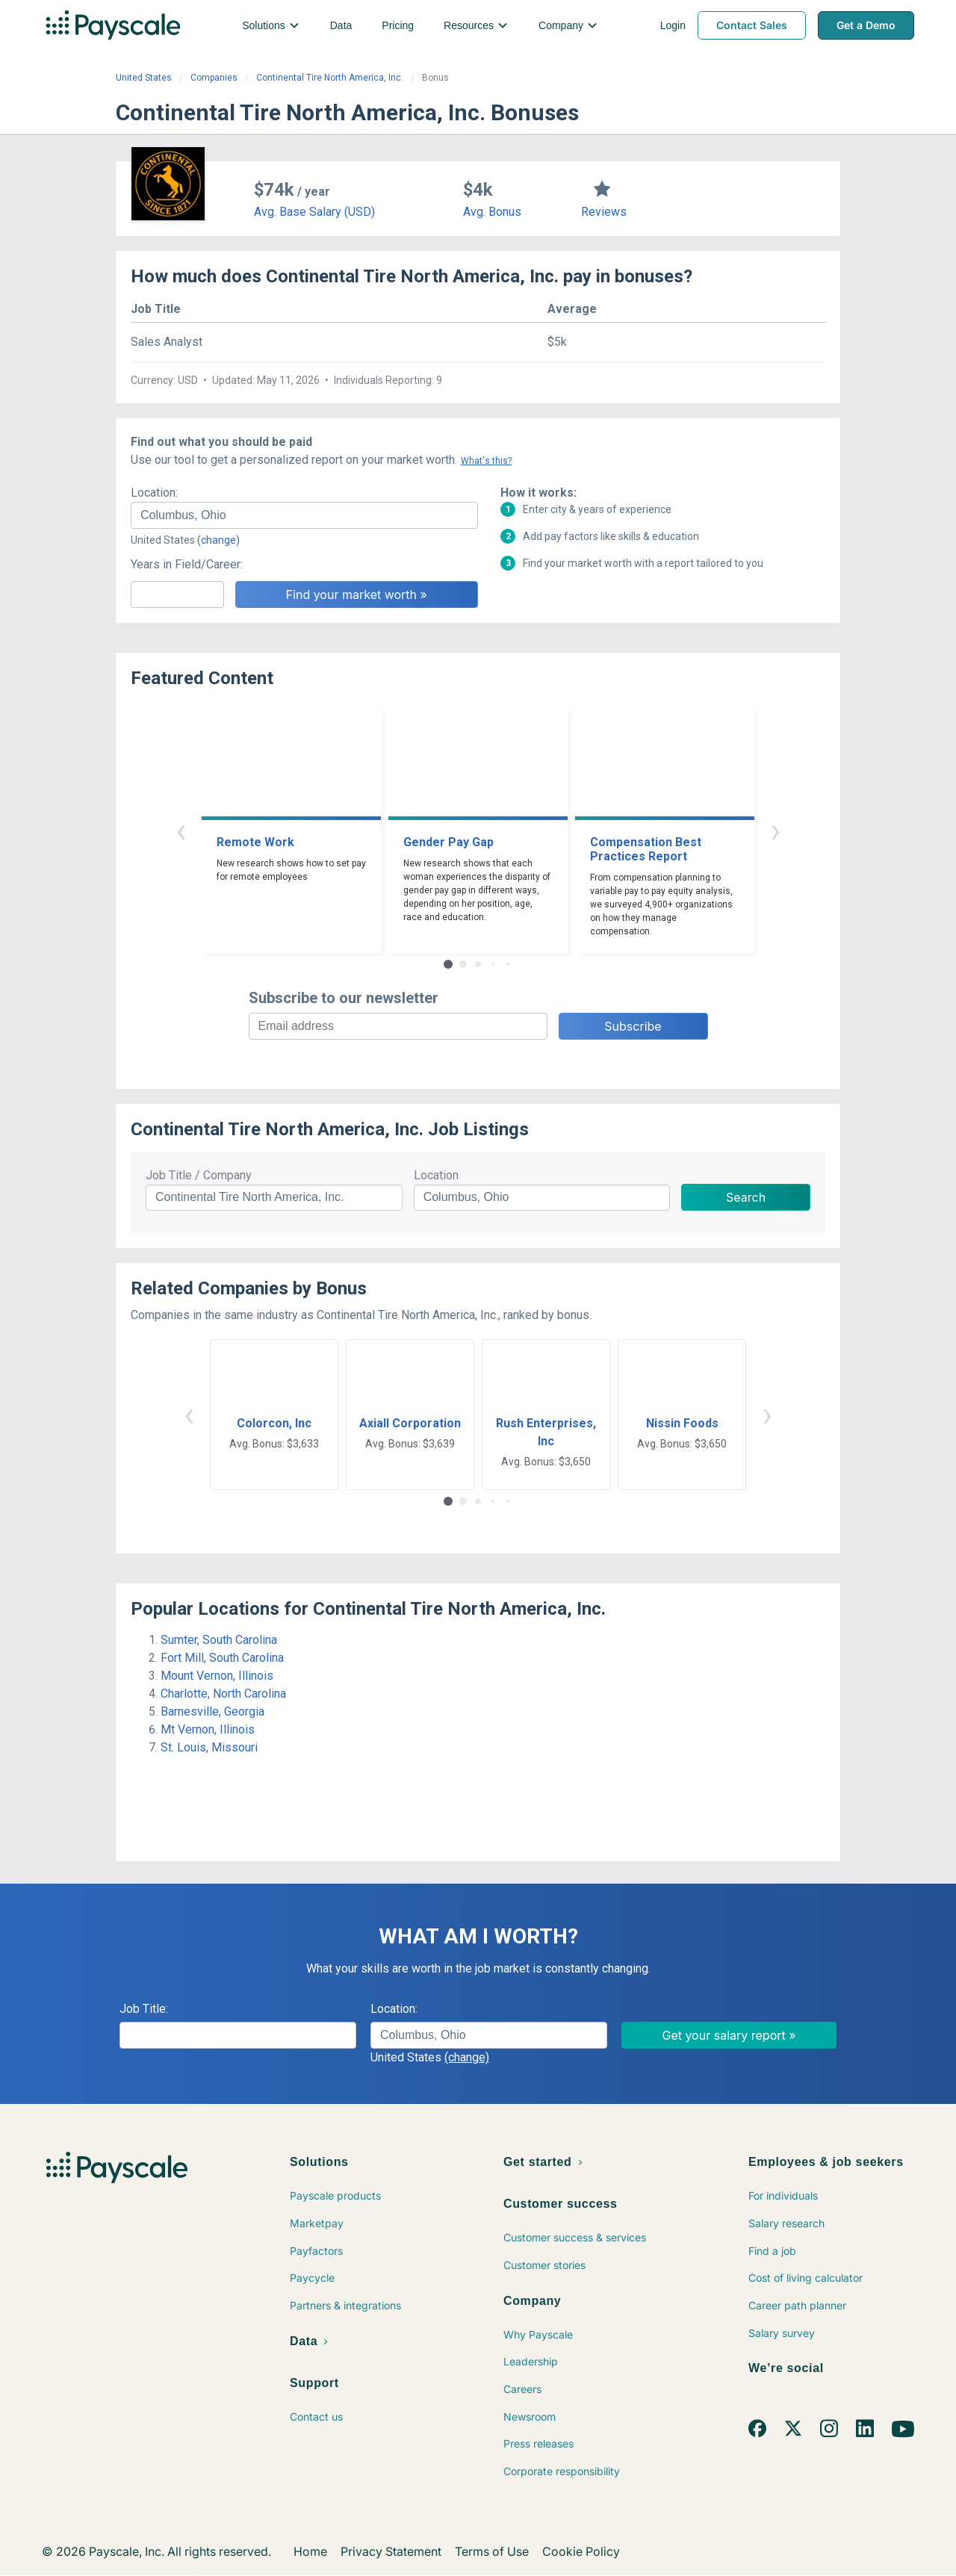 The height and width of the screenshot is (2576, 956). I want to click on ‹ [button], so click(181, 830).